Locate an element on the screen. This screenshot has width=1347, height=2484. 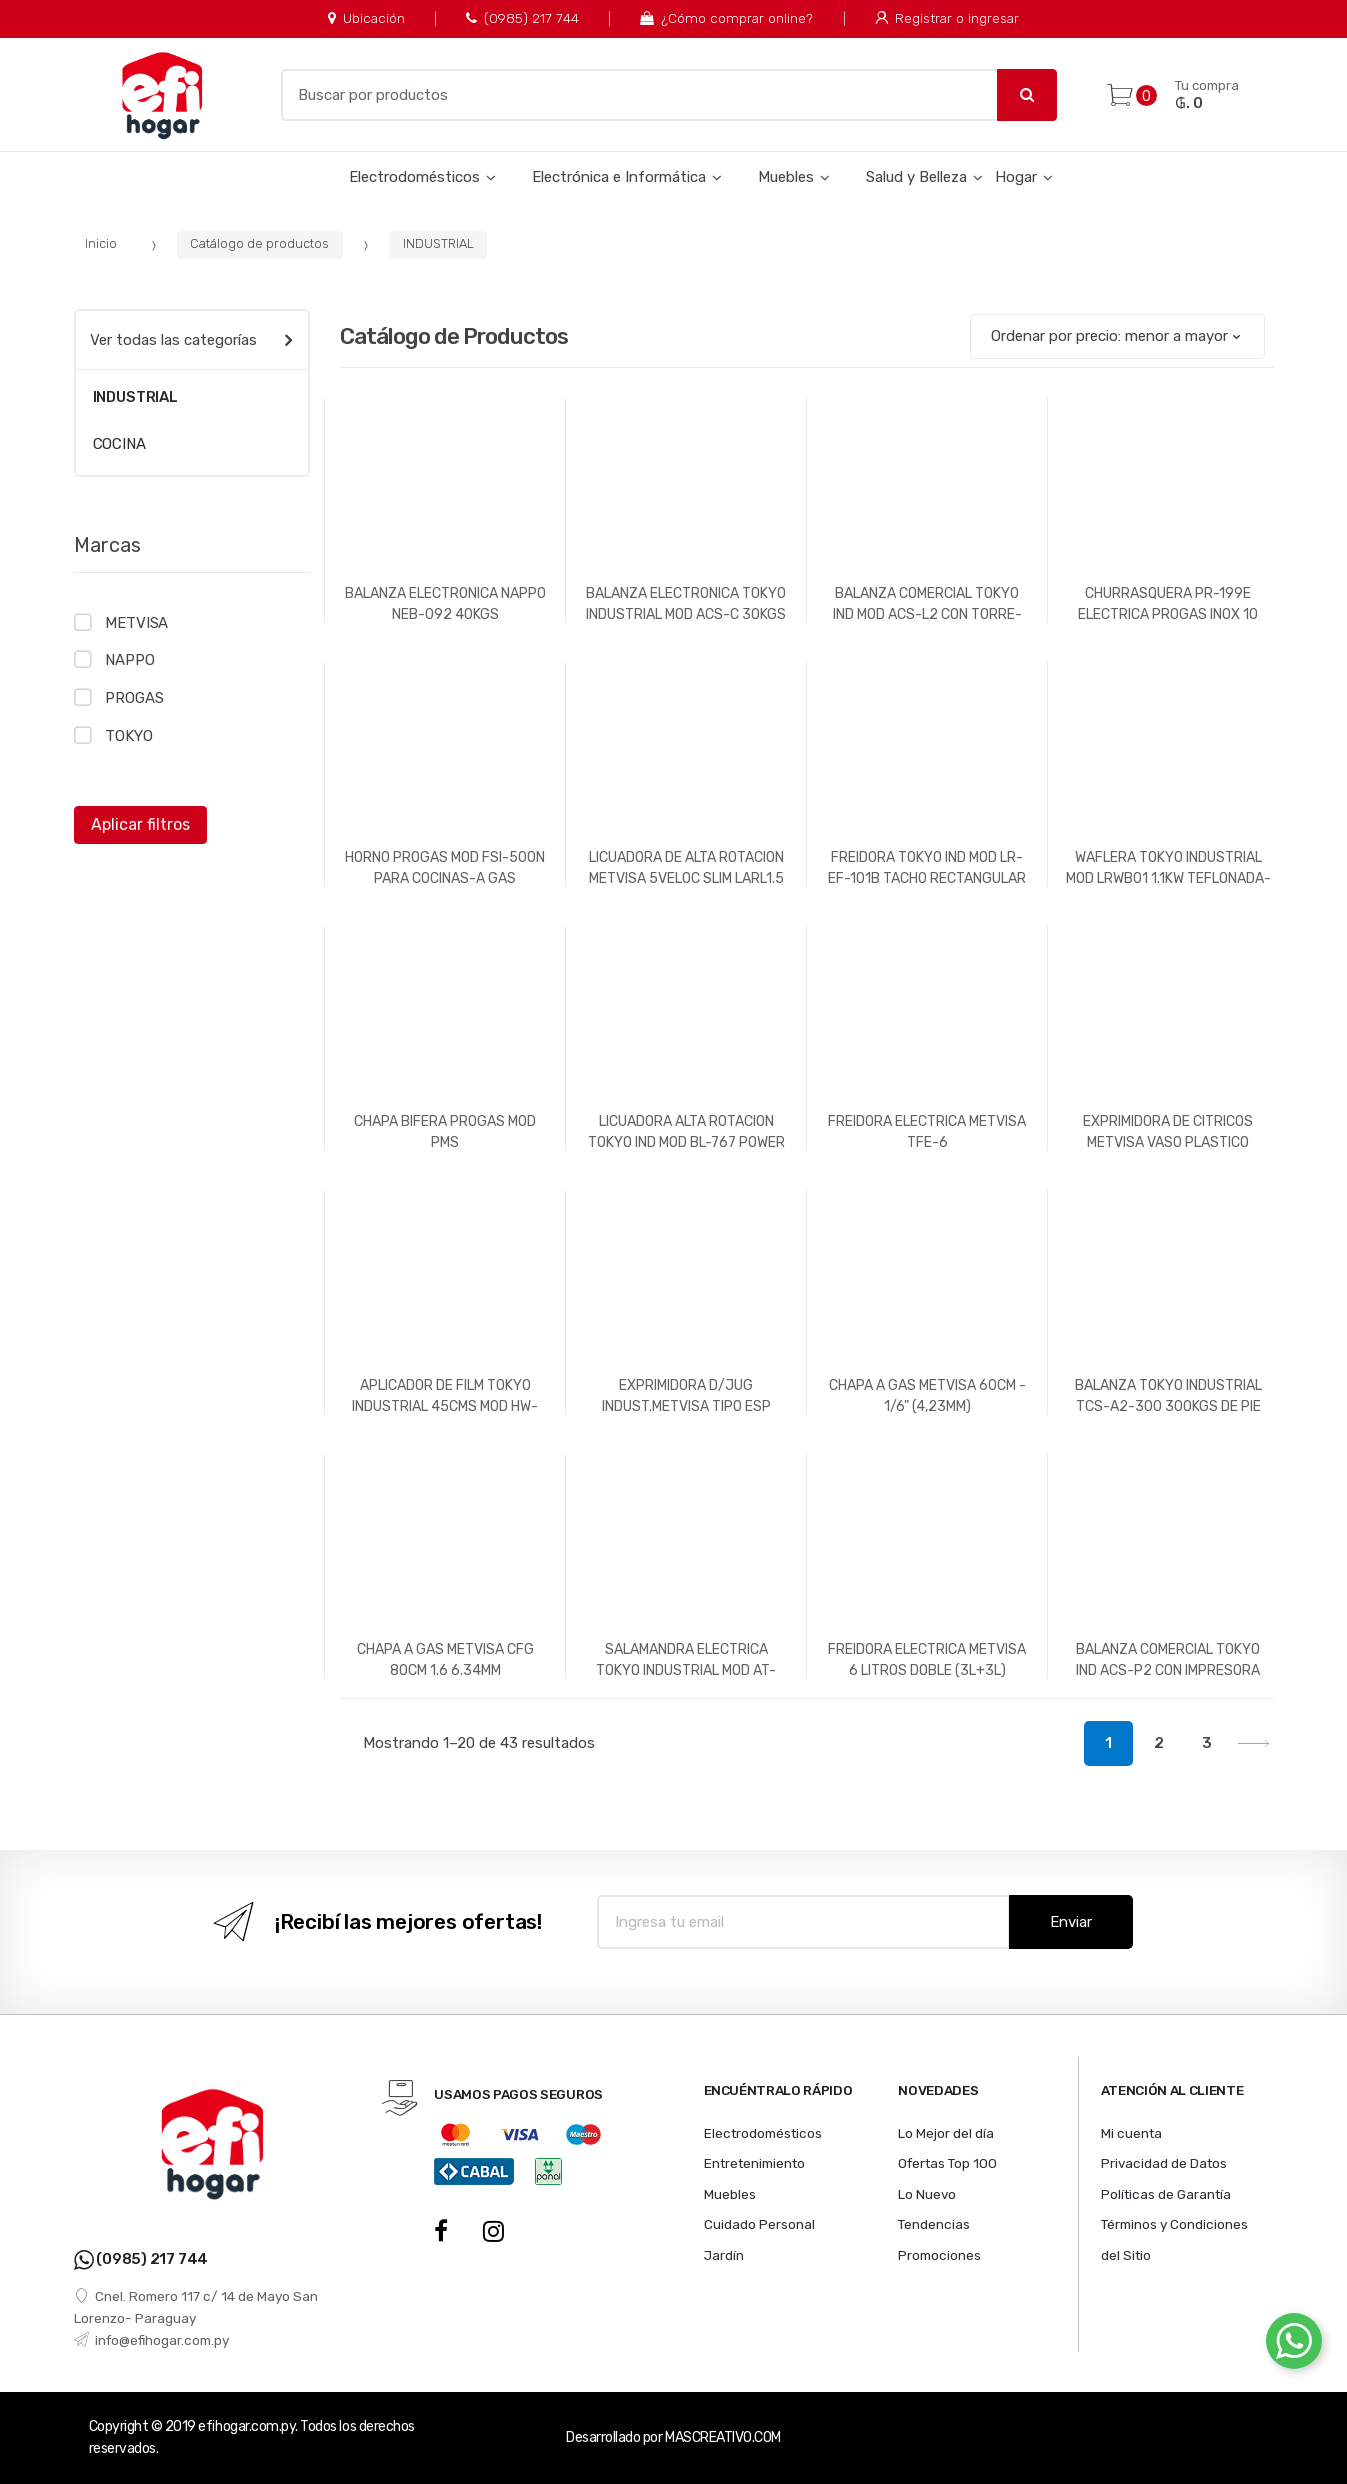
Tendencias is located at coordinates (934, 2224).